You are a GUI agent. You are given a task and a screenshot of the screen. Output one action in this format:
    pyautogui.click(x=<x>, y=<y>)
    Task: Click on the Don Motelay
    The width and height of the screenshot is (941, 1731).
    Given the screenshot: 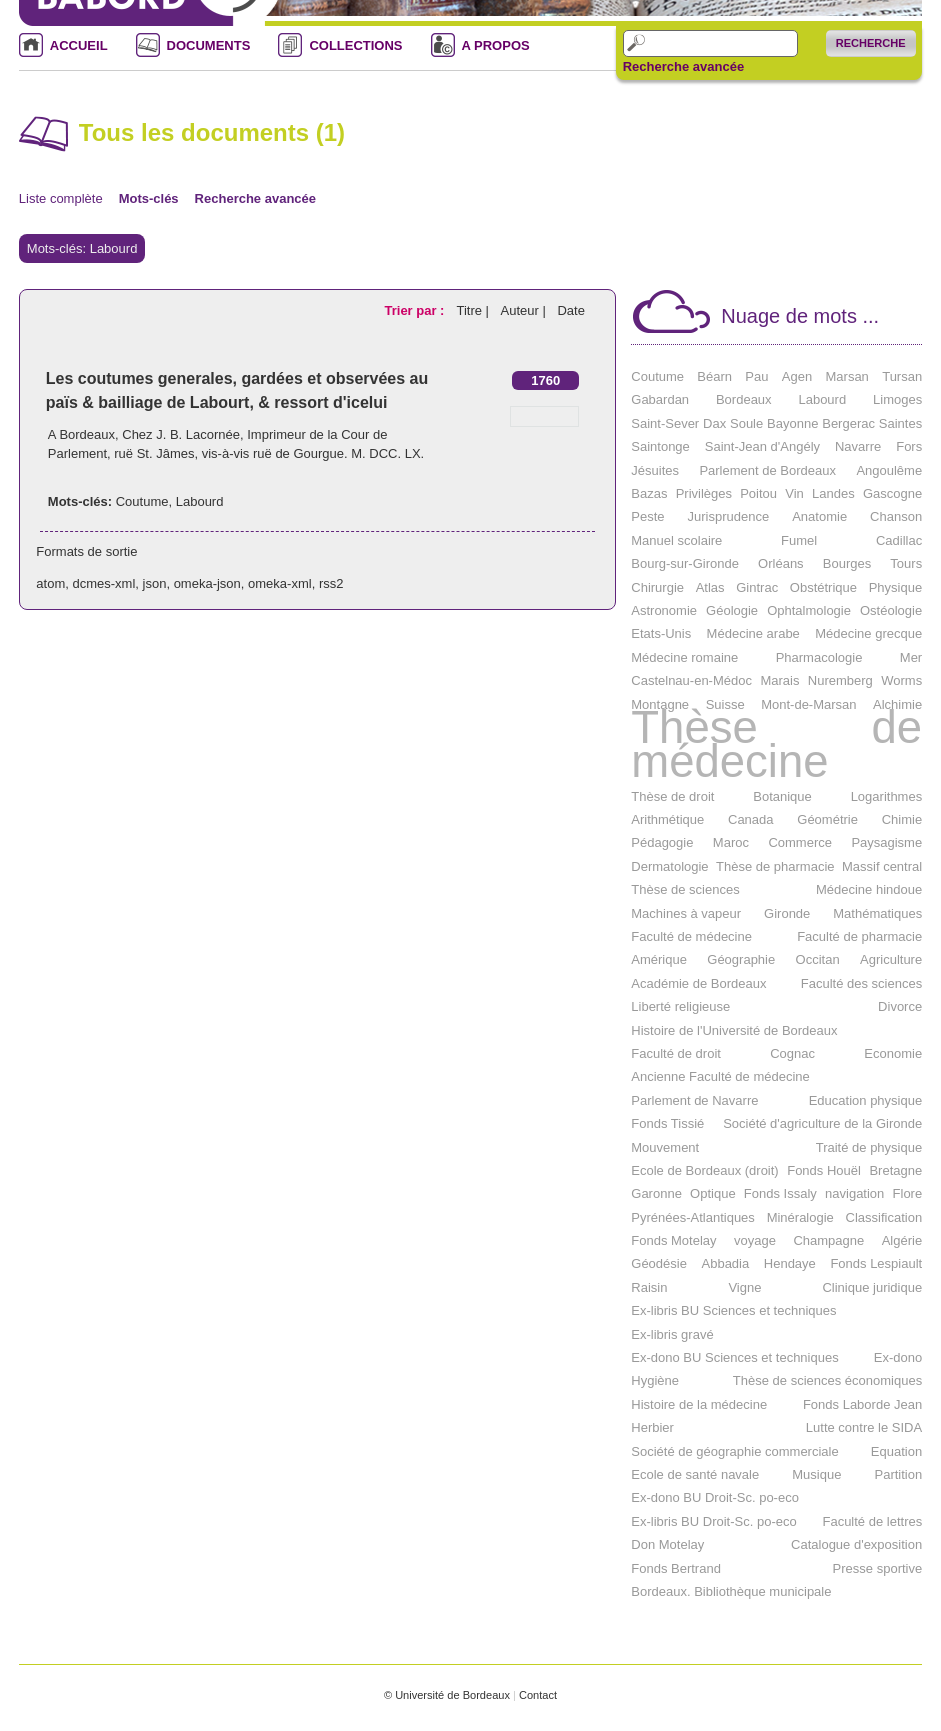 What is the action you would take?
    pyautogui.click(x=667, y=1544)
    